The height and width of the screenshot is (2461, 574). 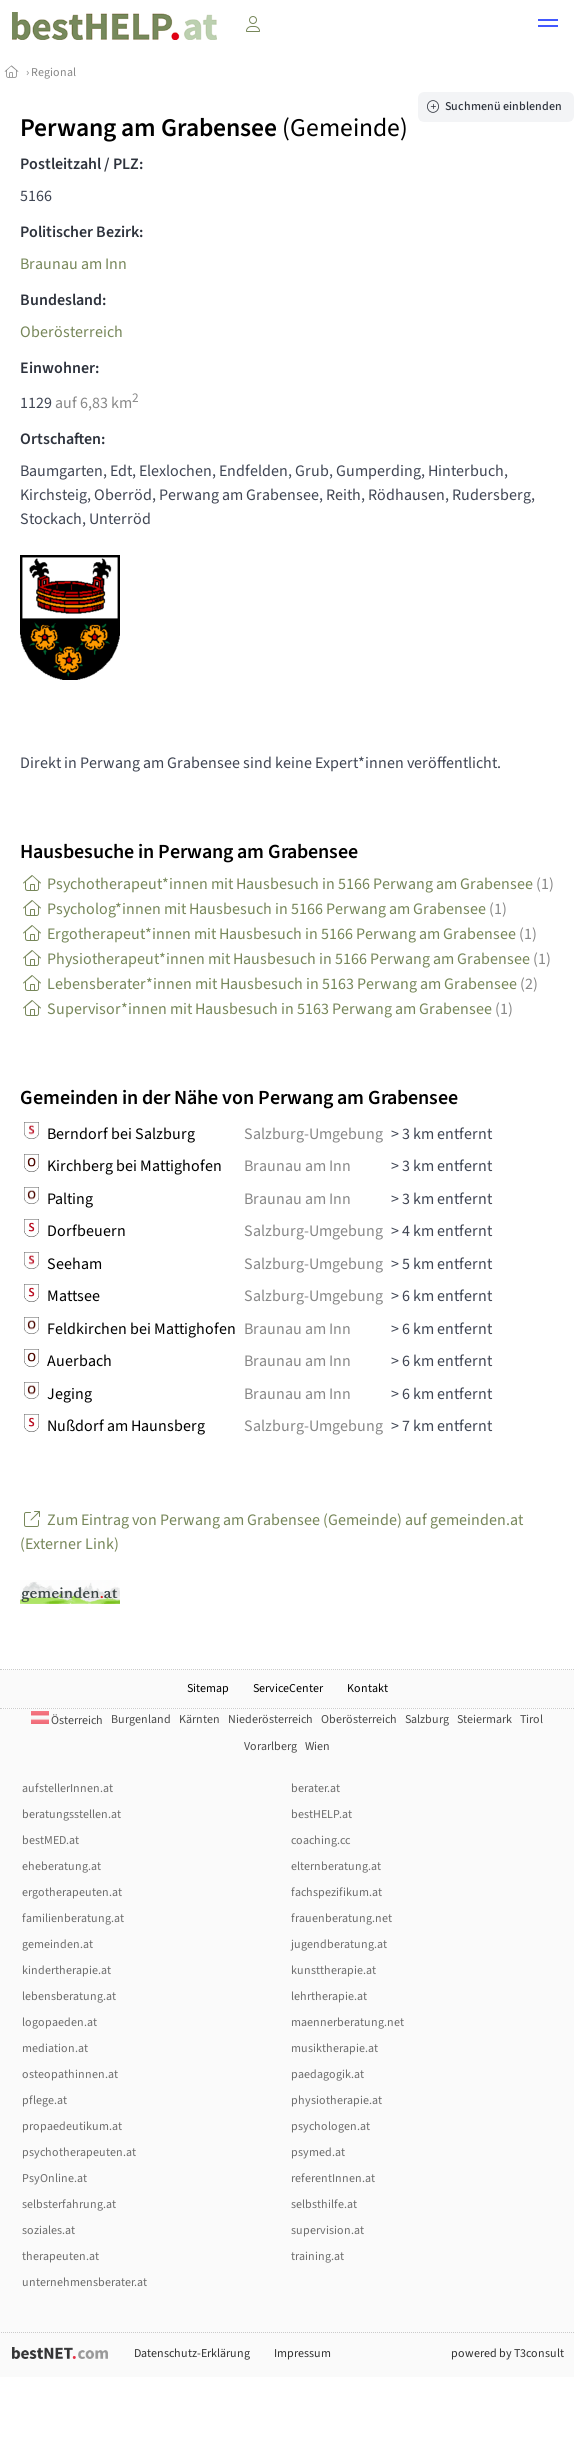 I want to click on Lebensberater*innen mit Hausbesuch in 5163 Perwang am Grabensee, so click(x=279, y=984).